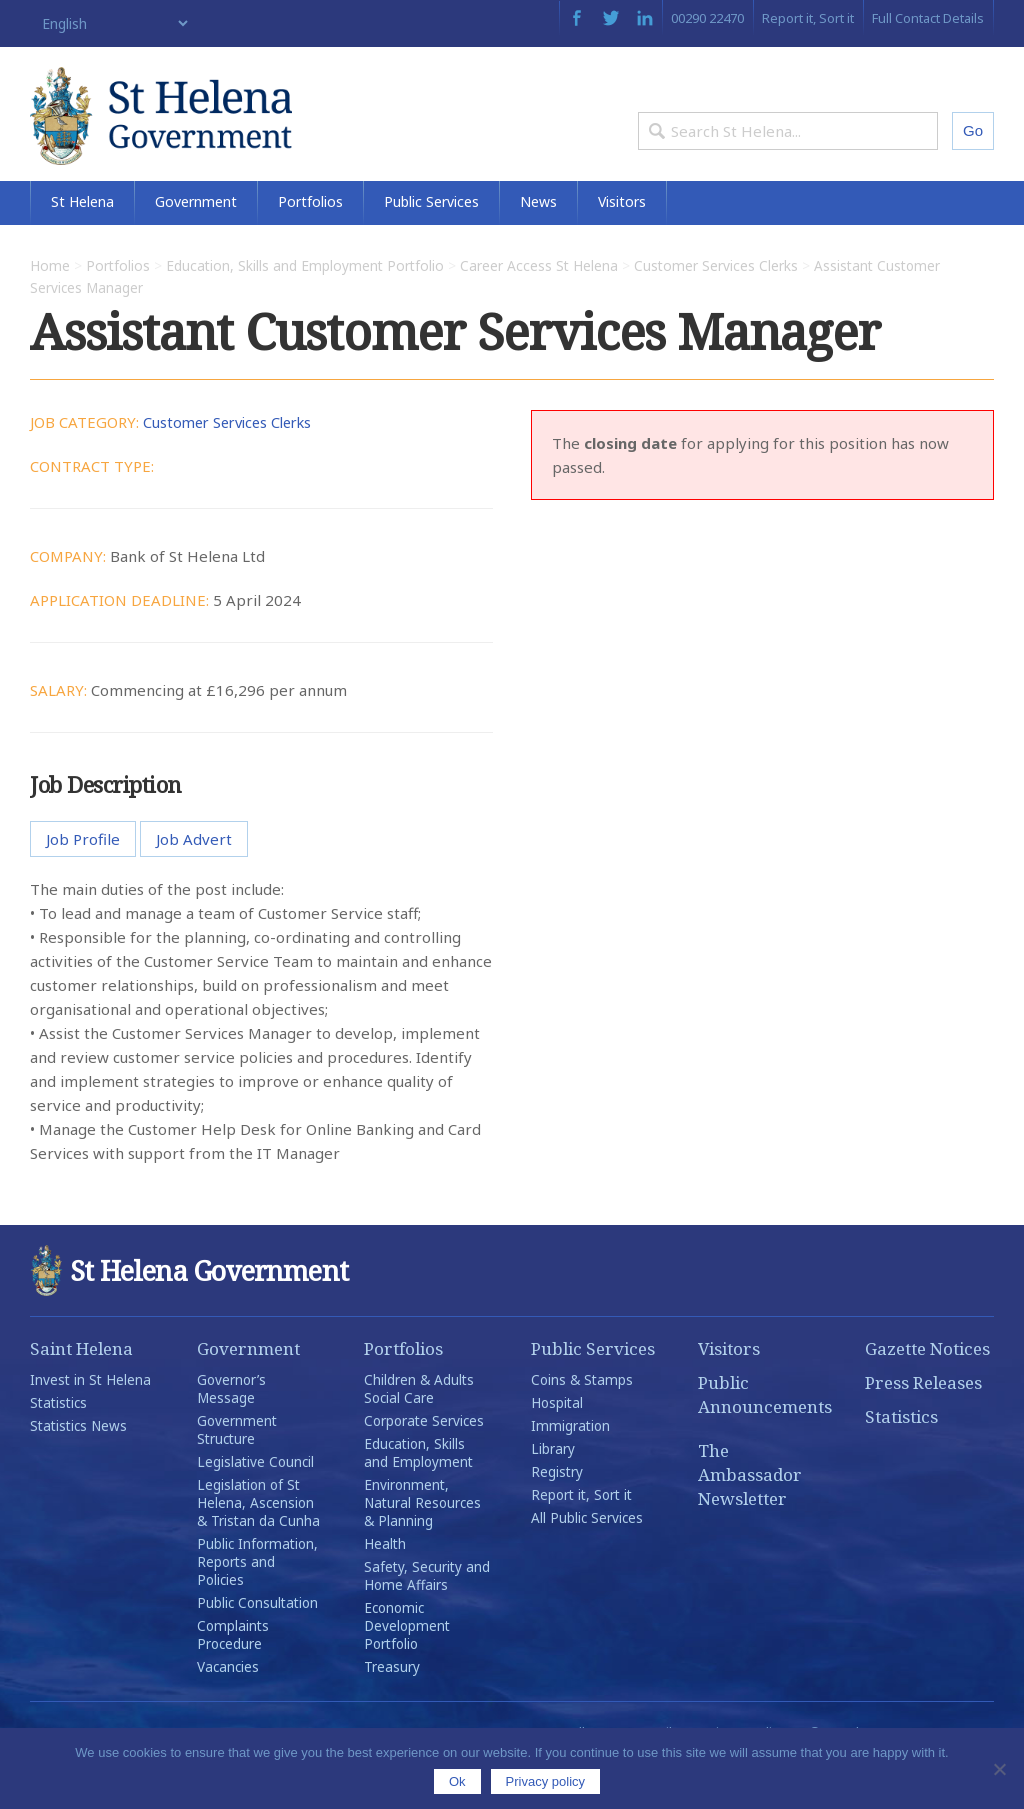 This screenshot has width=1024, height=1809. Describe the element at coordinates (808, 18) in the screenshot. I see `Report it, Sort it` at that location.